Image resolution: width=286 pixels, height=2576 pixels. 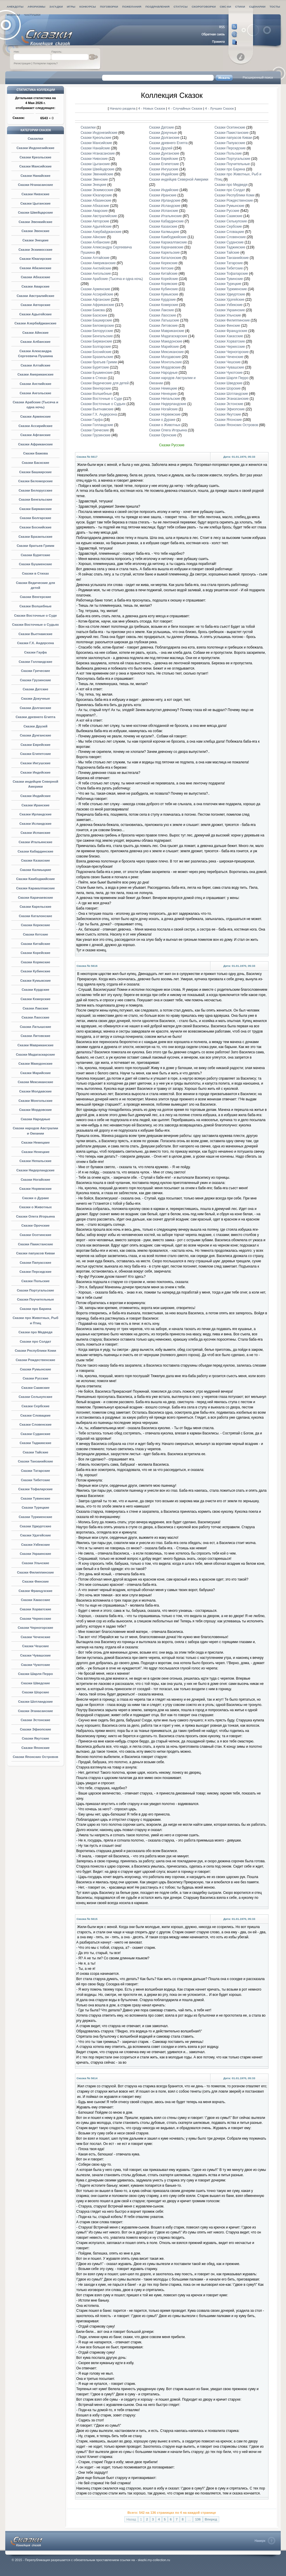 What do you see at coordinates (35, 989) in the screenshot?
I see `Сказки Курдские` at bounding box center [35, 989].